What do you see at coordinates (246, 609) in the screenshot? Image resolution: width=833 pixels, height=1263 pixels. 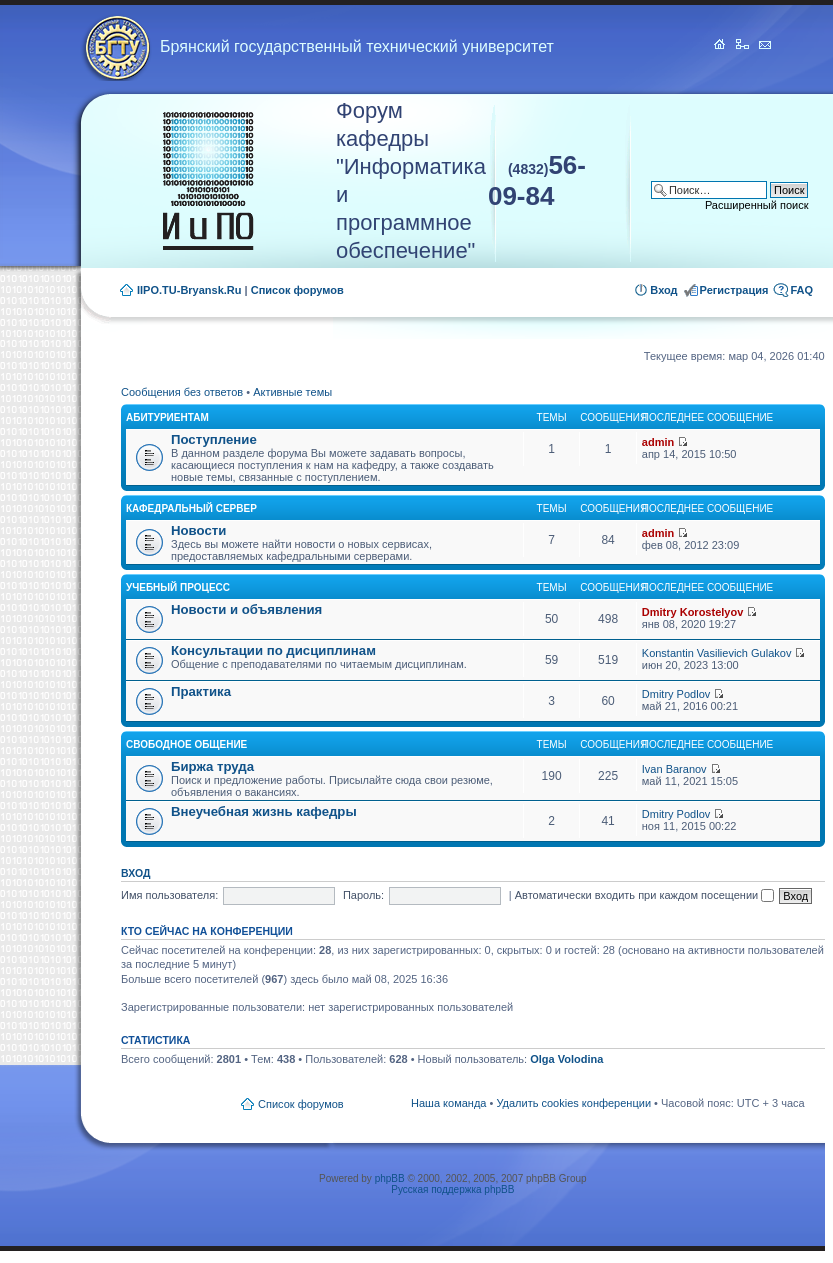 I see `Новости и объявления` at bounding box center [246, 609].